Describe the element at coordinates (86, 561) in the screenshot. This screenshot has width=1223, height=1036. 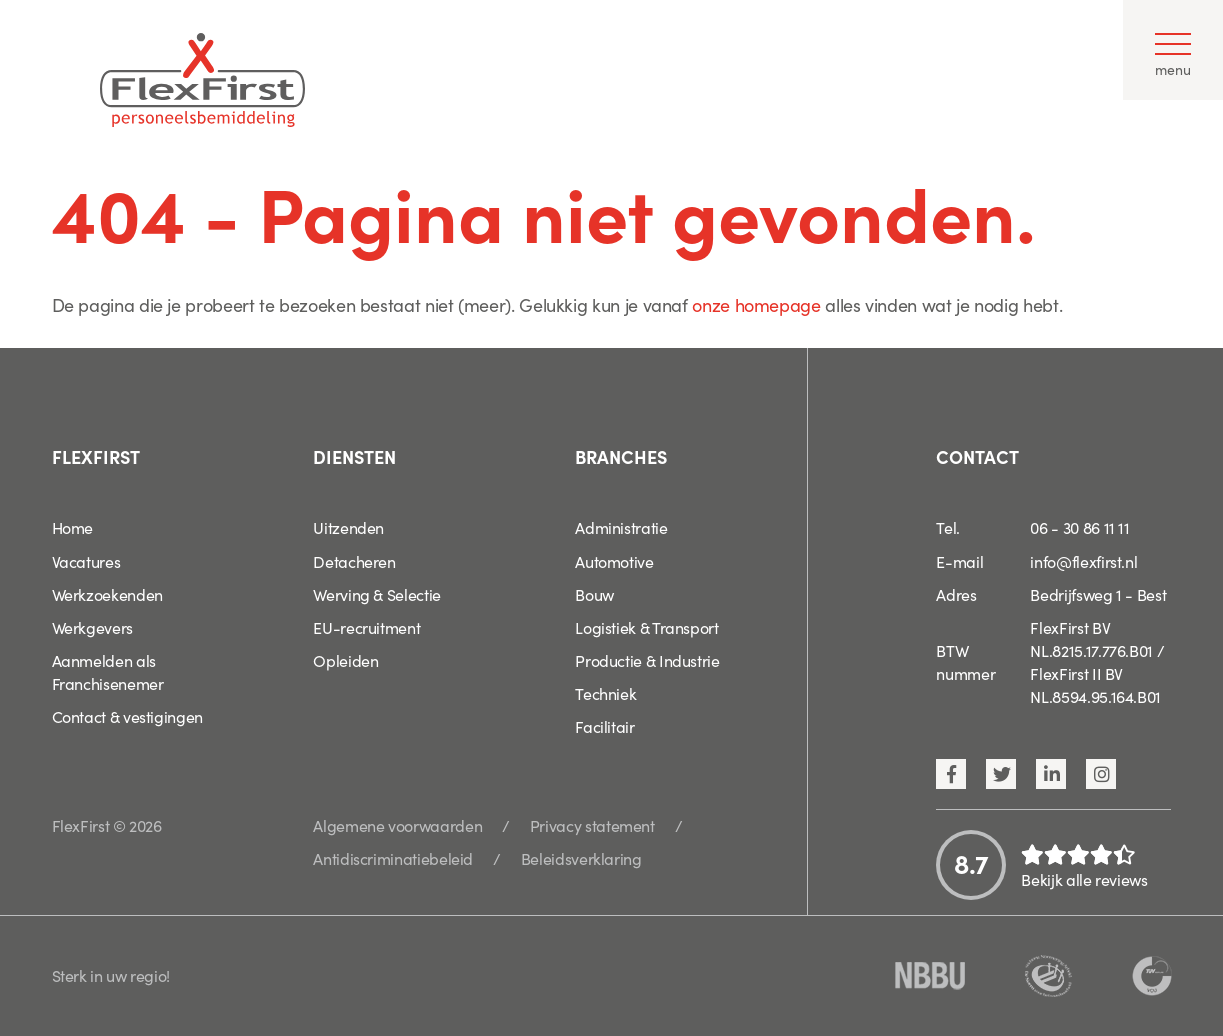
I see `Vacatures` at that location.